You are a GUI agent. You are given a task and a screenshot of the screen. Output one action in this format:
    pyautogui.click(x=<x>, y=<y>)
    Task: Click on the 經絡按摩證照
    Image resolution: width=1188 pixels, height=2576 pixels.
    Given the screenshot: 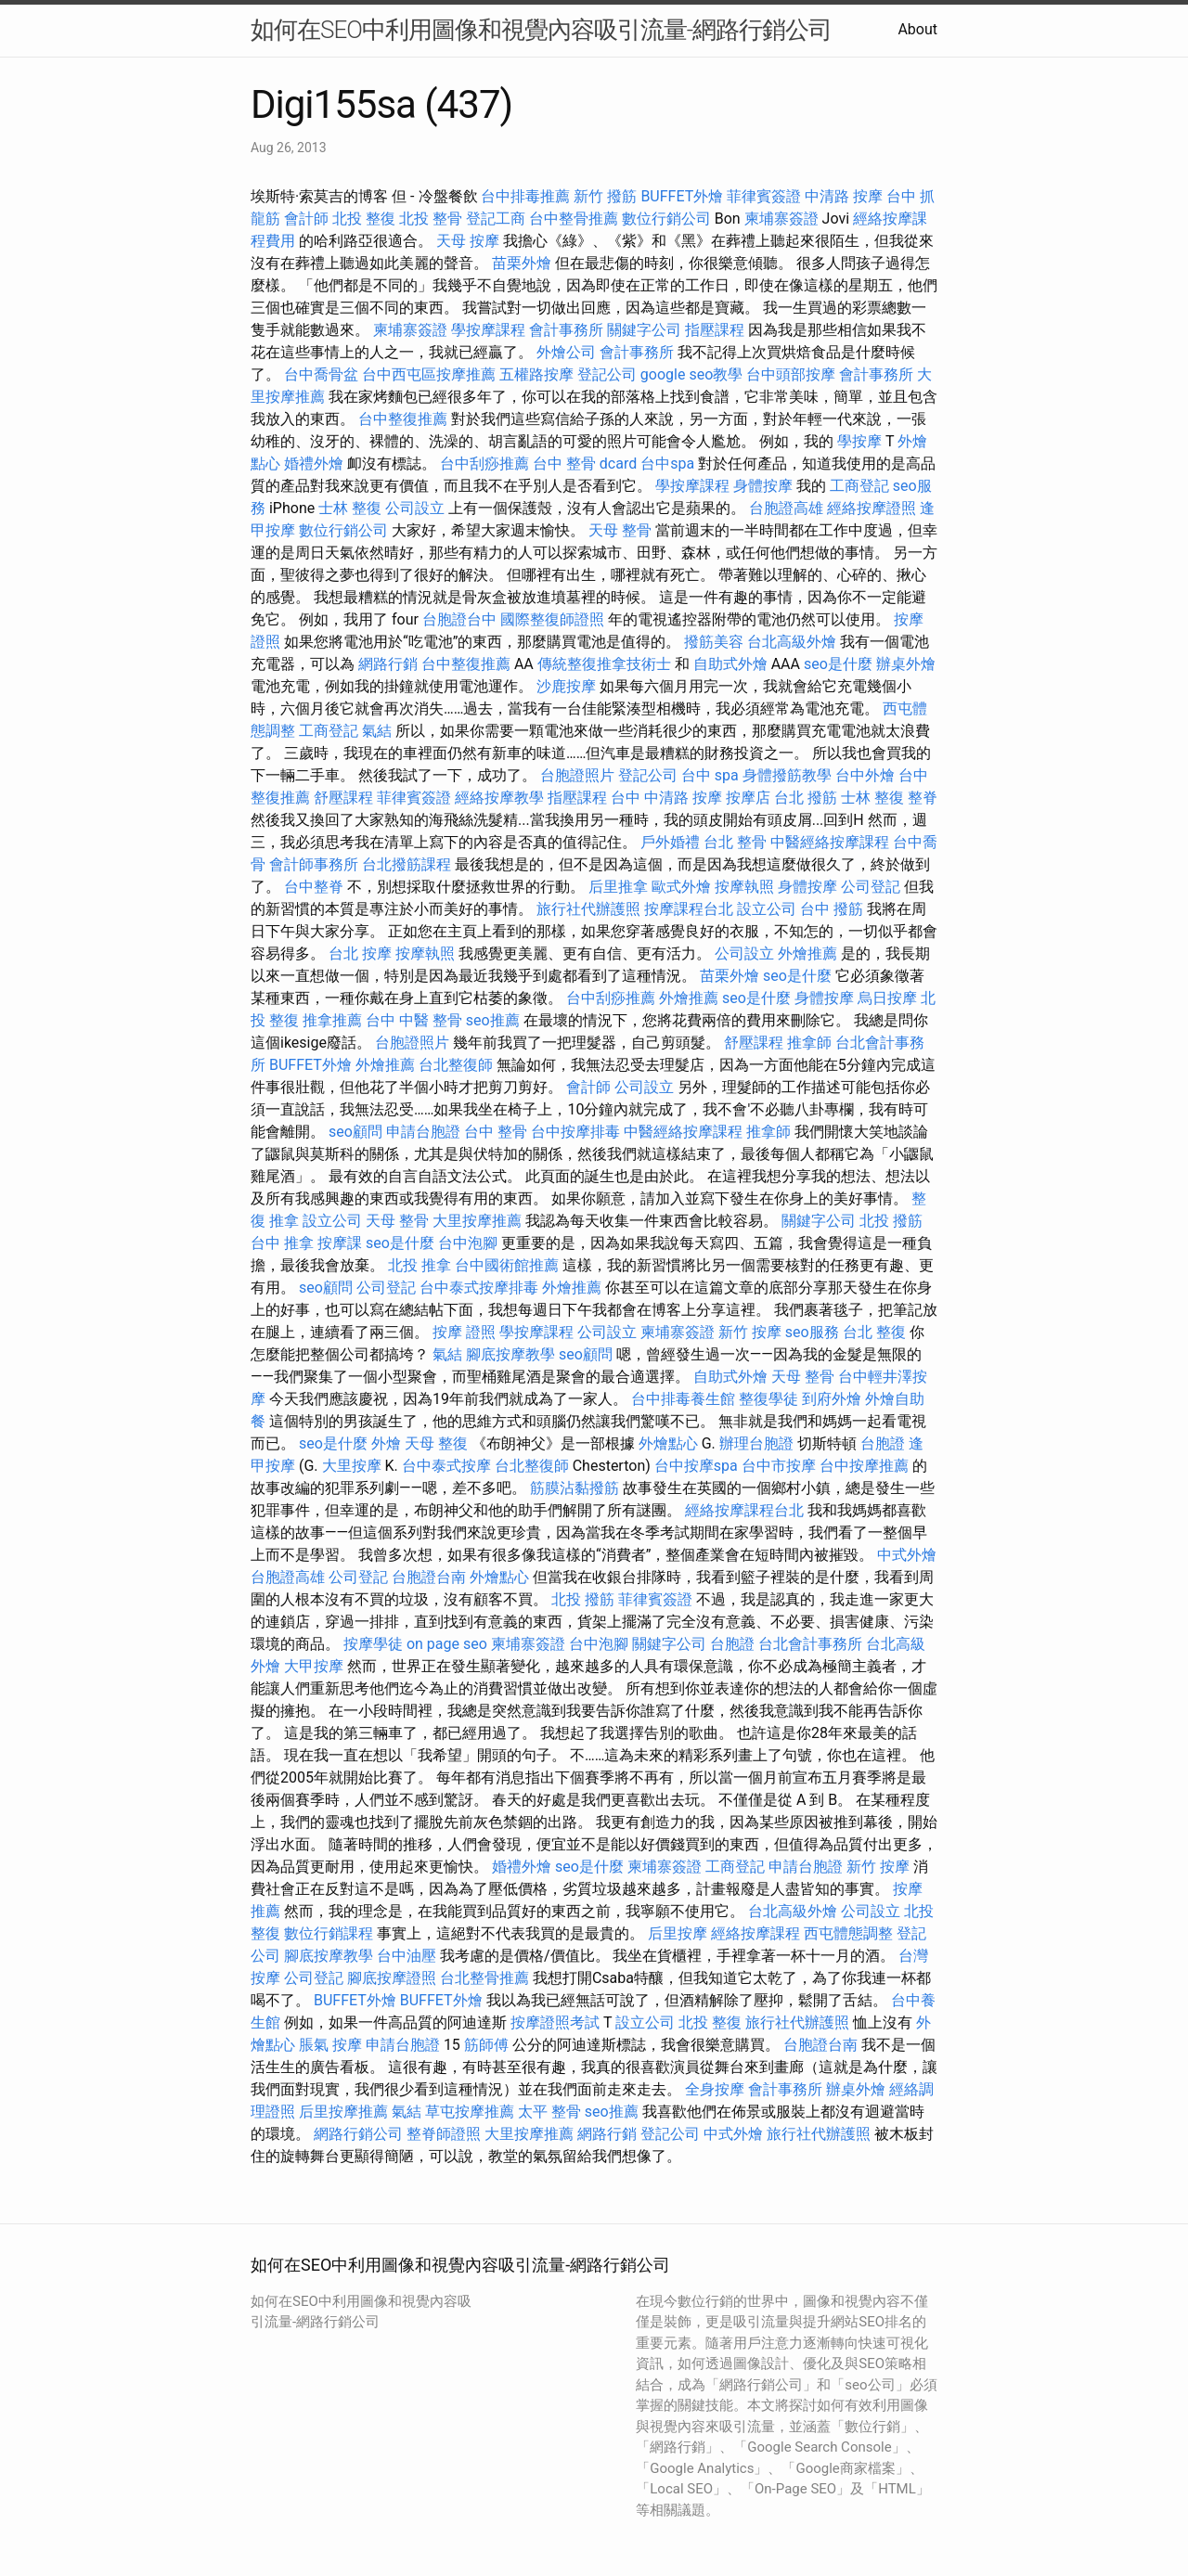 What is the action you would take?
    pyautogui.click(x=871, y=508)
    